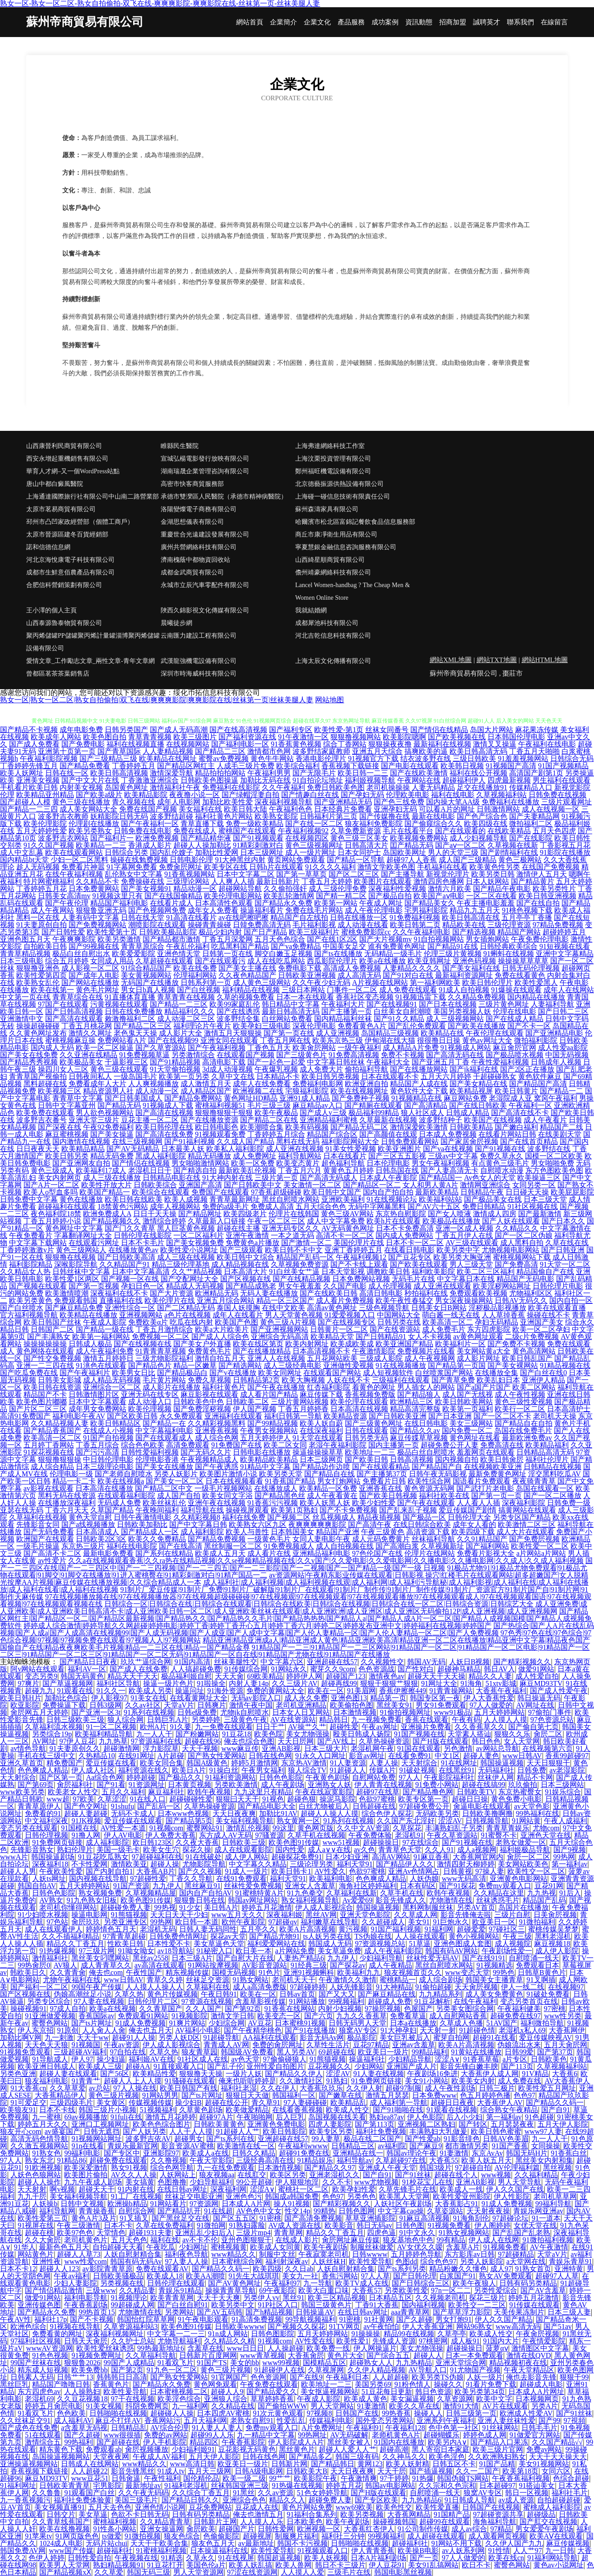 This screenshot has height=2576, width=594. Describe the element at coordinates (447, 1755) in the screenshot. I see `中文1区` at that location.